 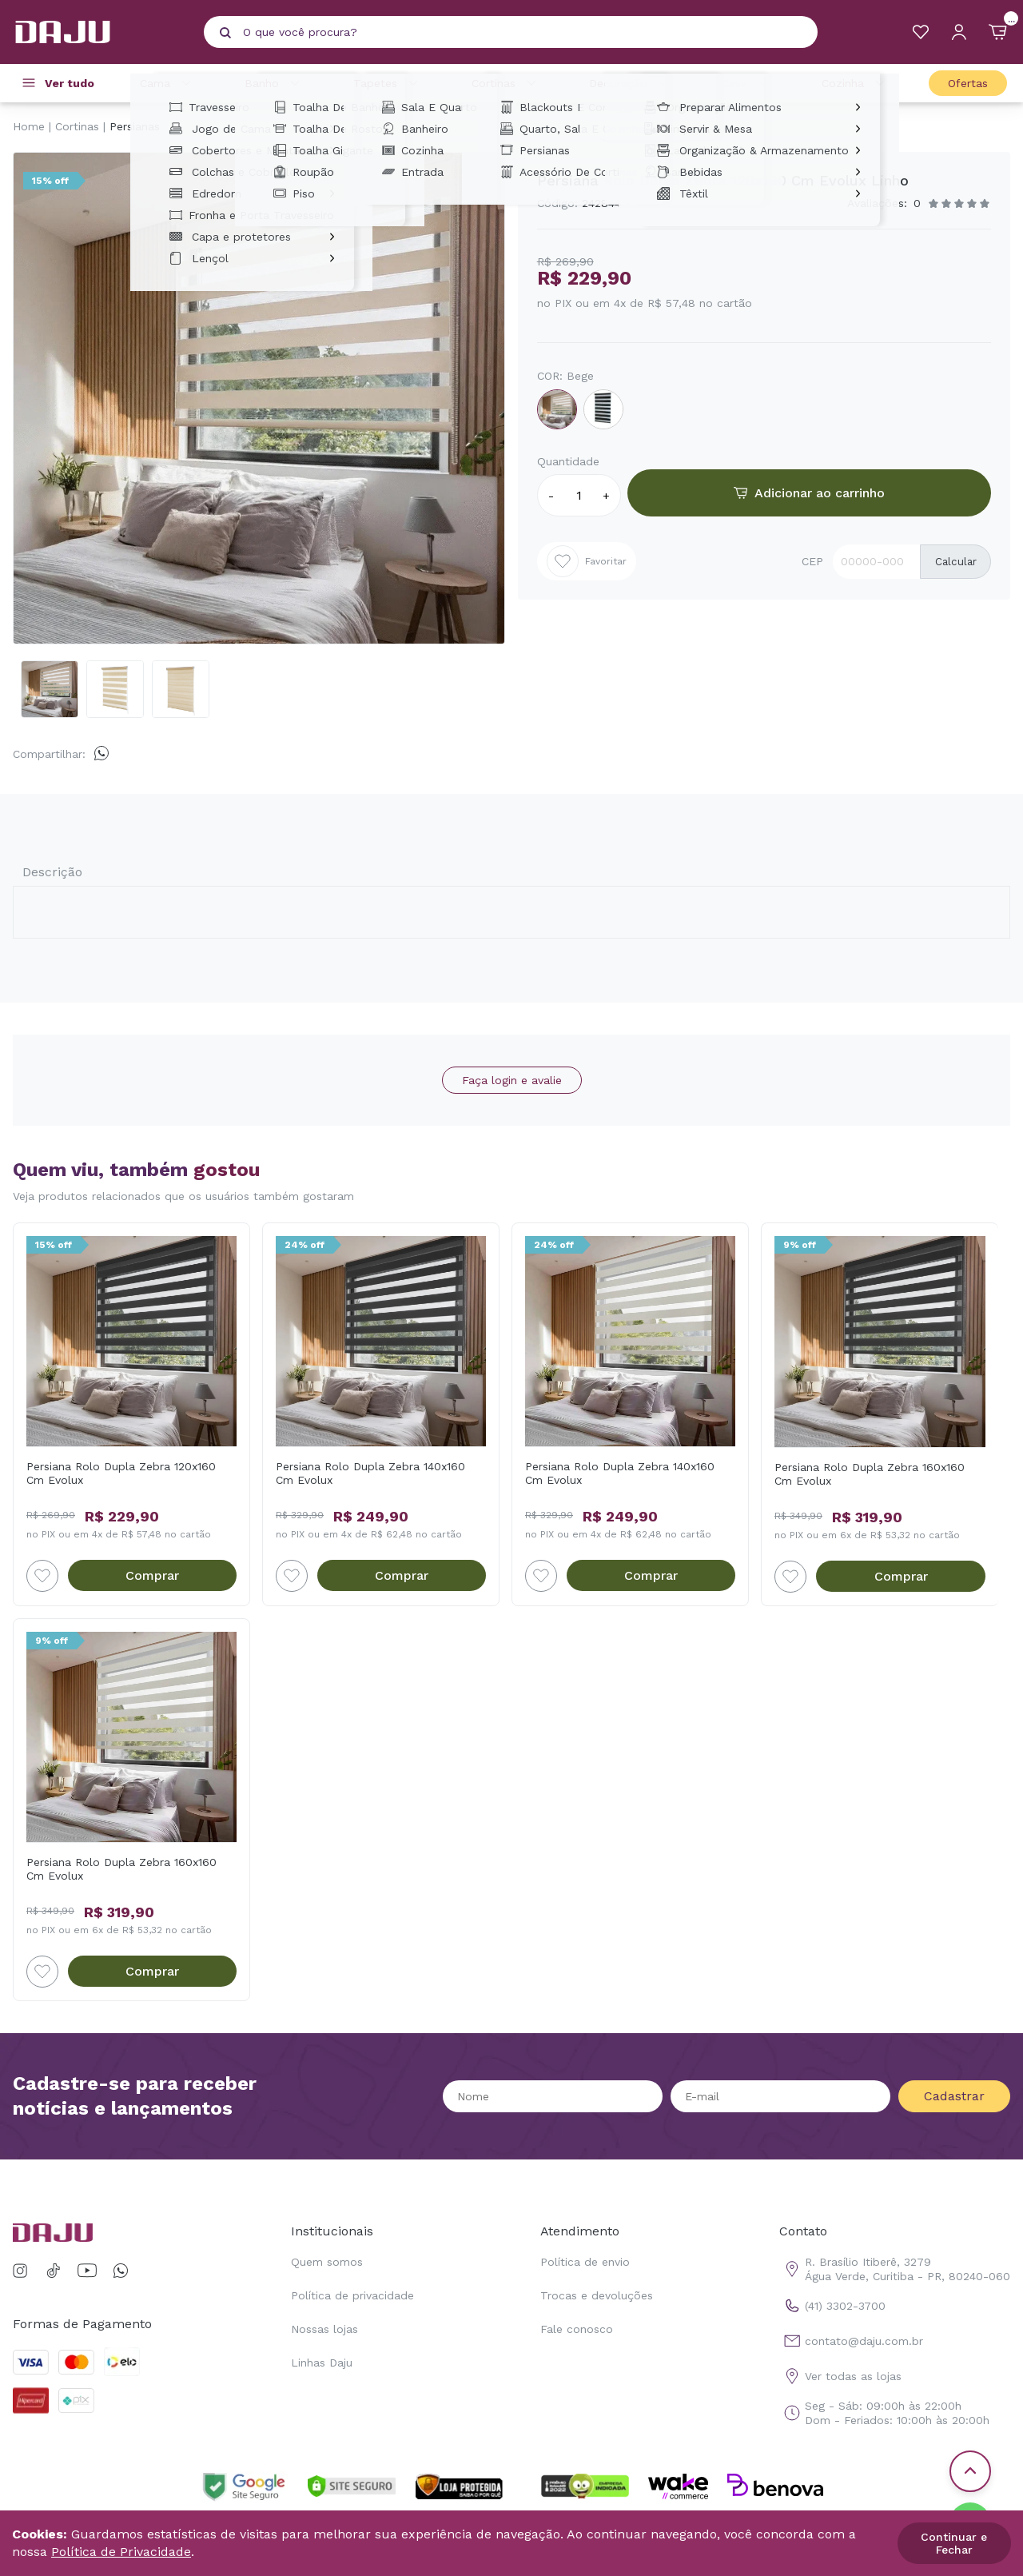 I want to click on Calcular, so click(x=956, y=562).